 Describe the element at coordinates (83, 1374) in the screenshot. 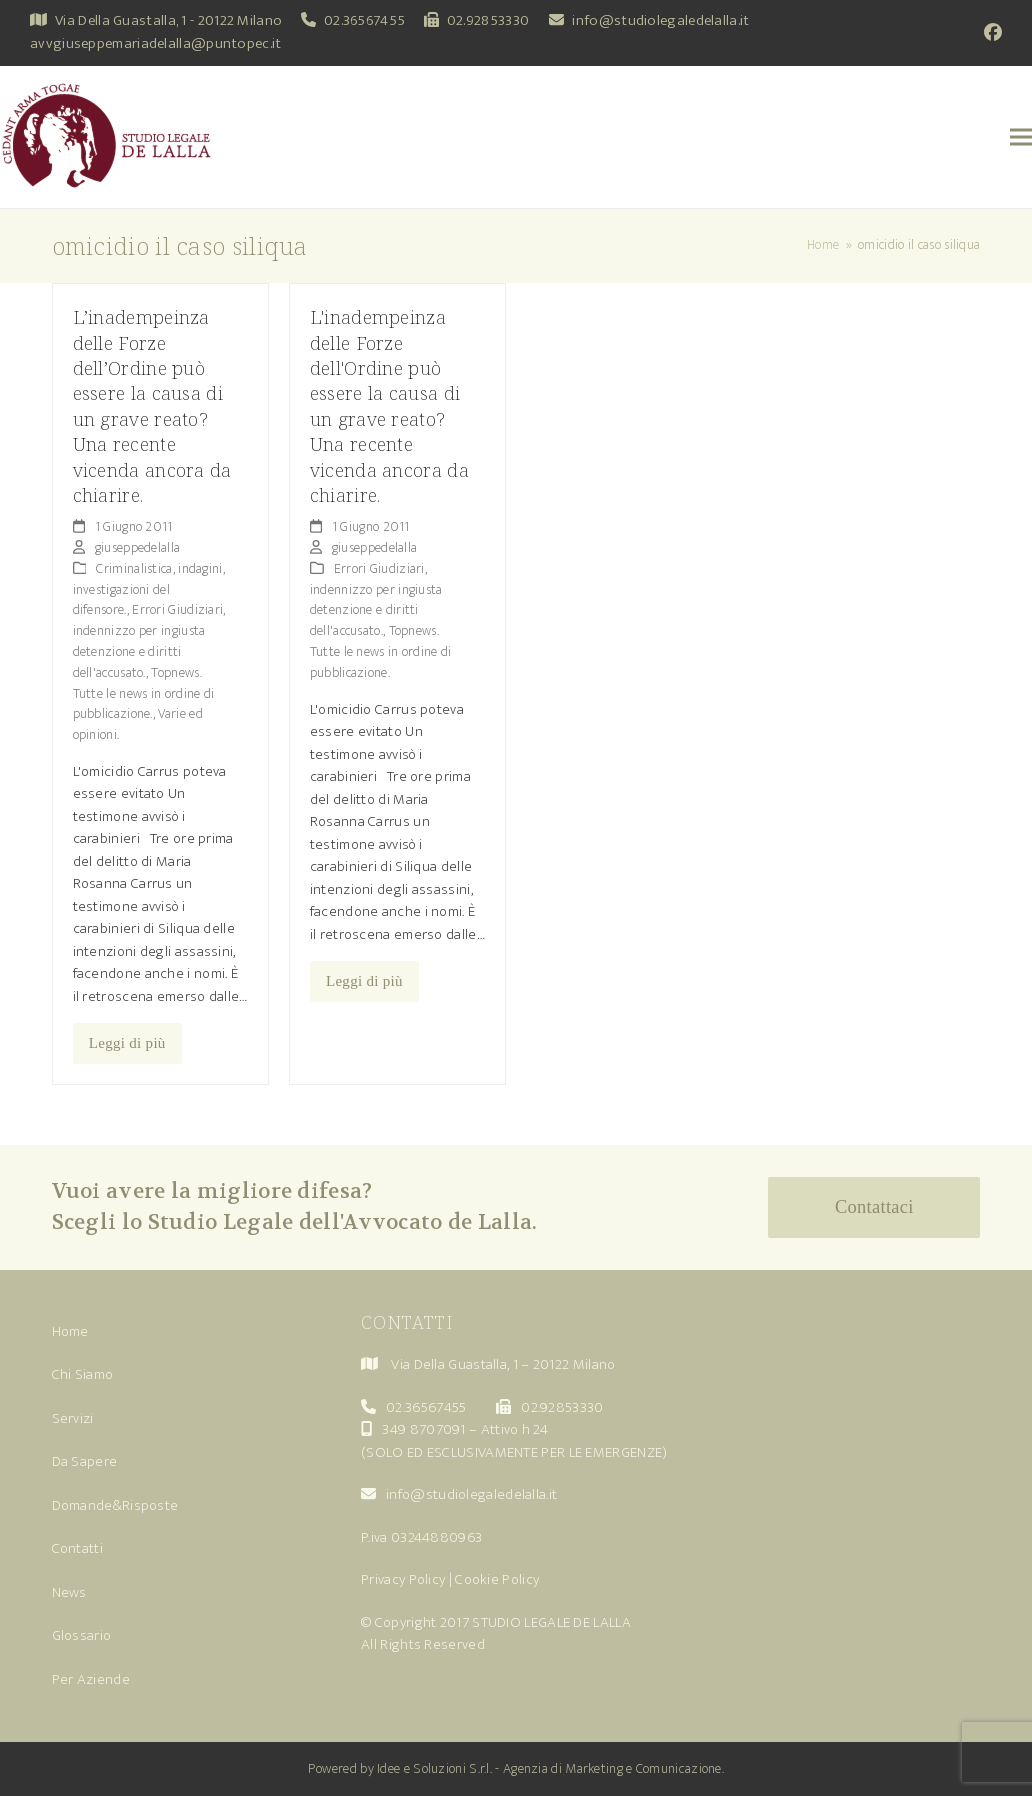

I see `Chi Siamo` at that location.